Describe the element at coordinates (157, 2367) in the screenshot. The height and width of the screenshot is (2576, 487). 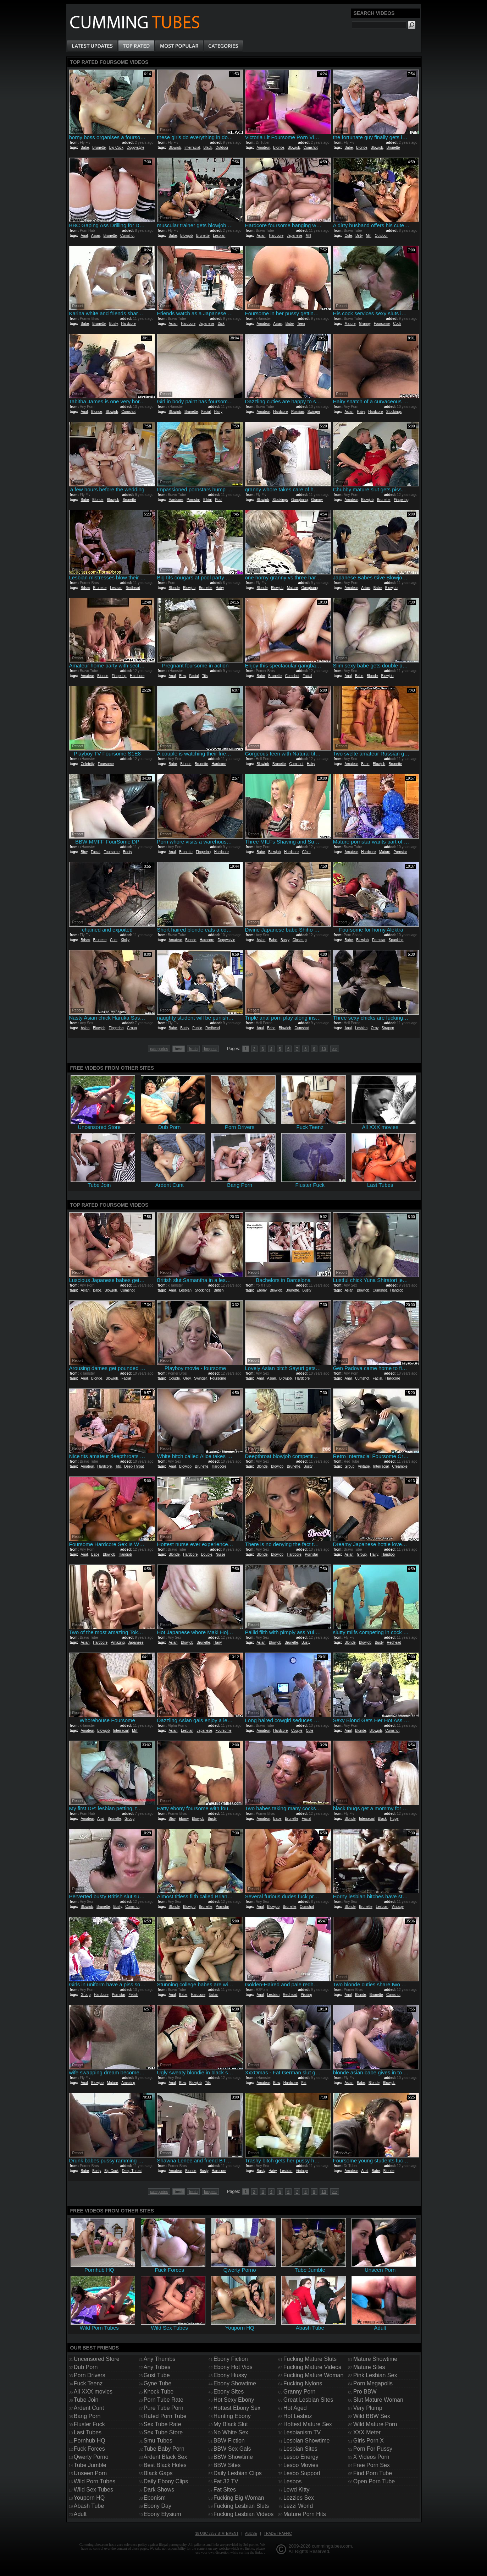
I see `Any Tubes` at that location.